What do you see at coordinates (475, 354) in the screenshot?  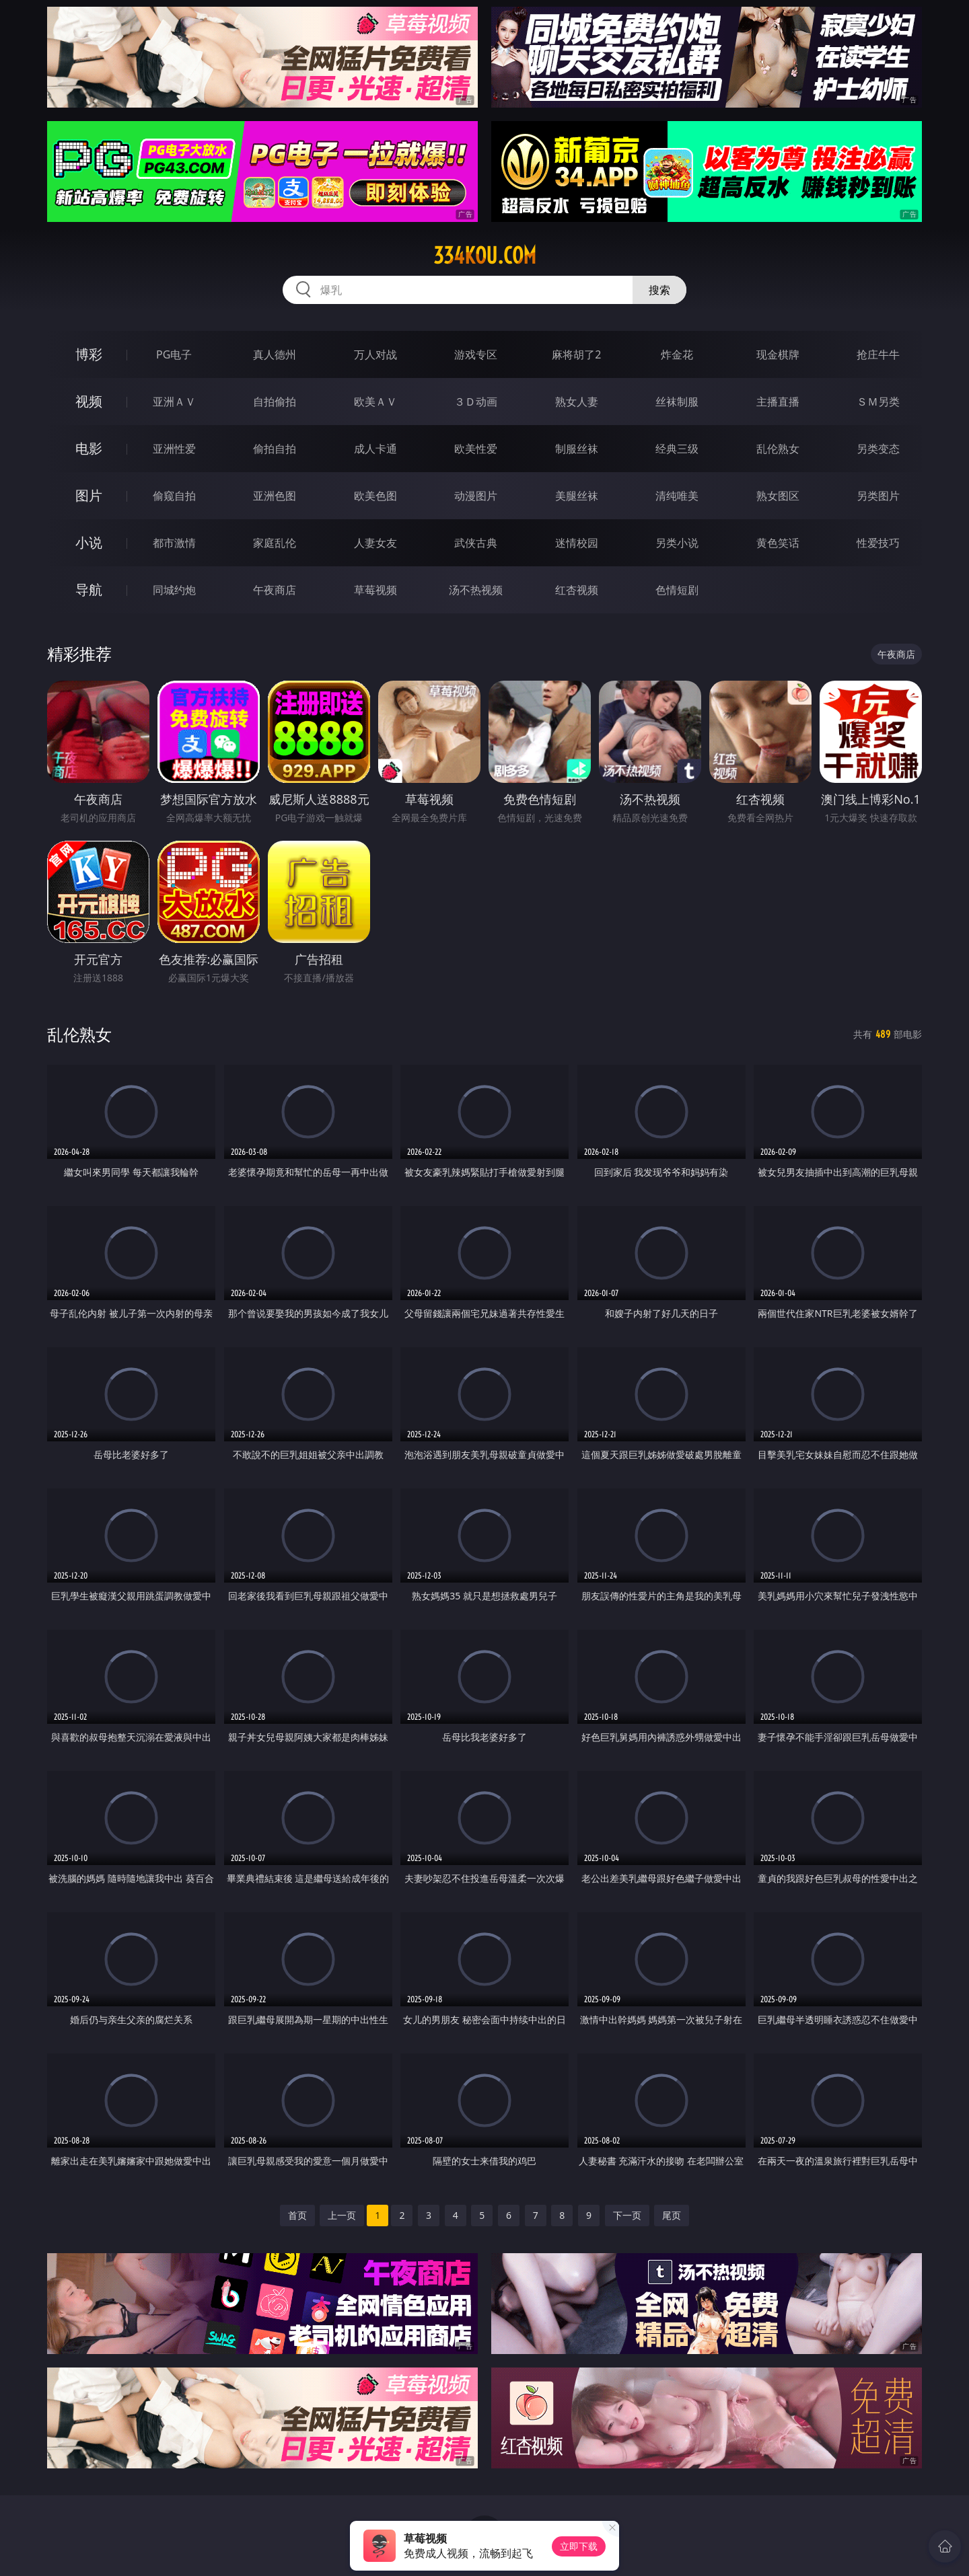 I see `游戏专区` at bounding box center [475, 354].